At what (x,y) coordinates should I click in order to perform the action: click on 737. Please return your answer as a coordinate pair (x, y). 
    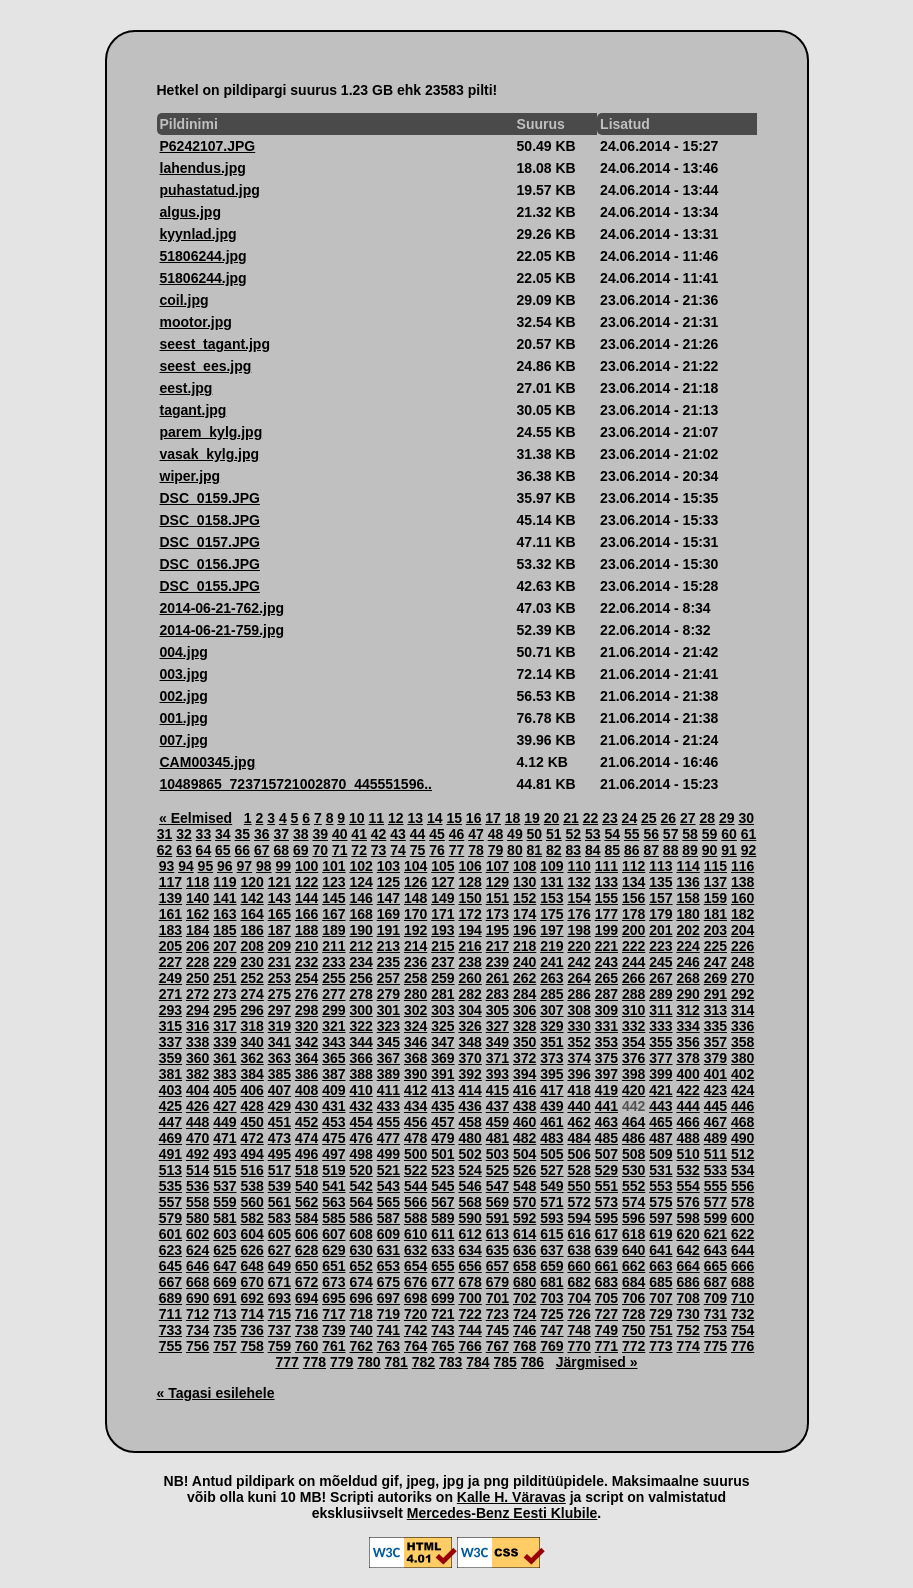
    Looking at the image, I should click on (279, 1330).